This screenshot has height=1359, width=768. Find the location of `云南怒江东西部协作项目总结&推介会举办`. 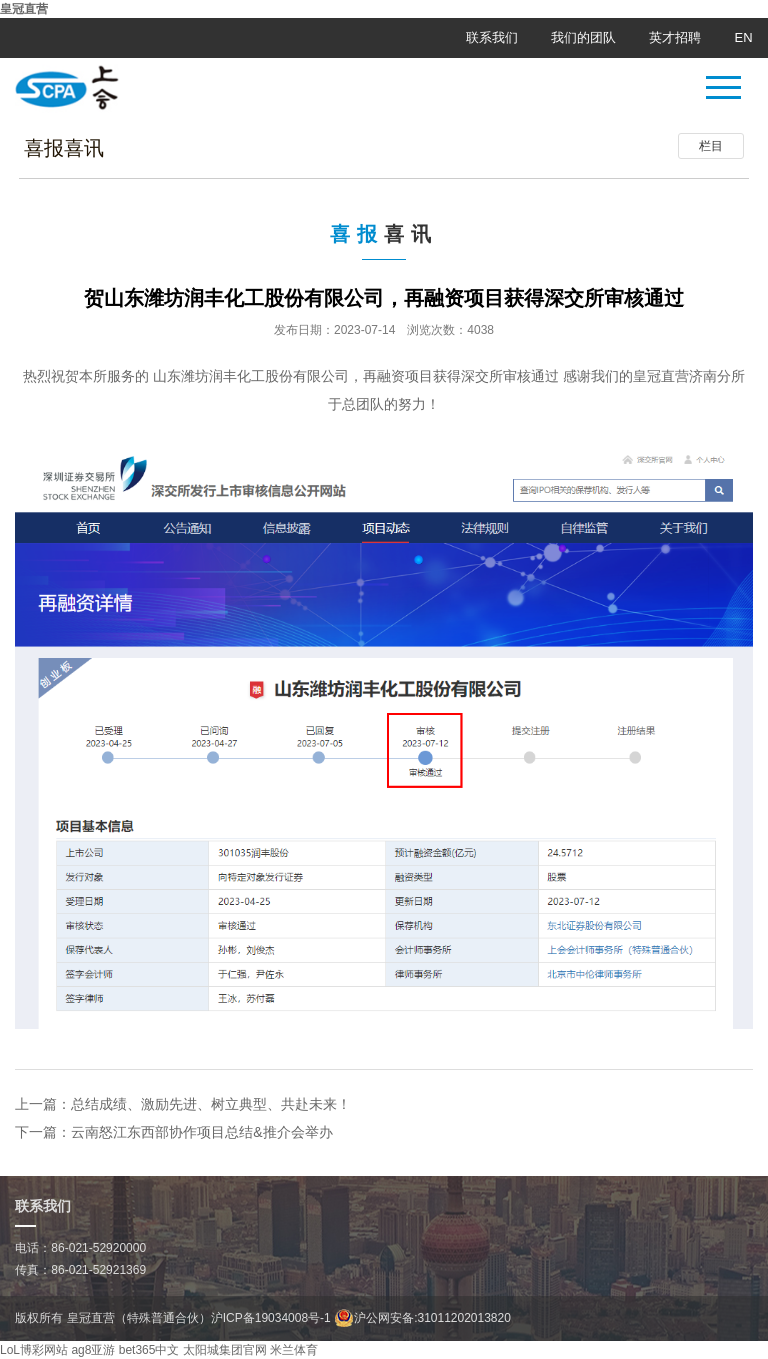

云南怒江东西部协作项目总结&推介会举办 is located at coordinates (201, 1132).